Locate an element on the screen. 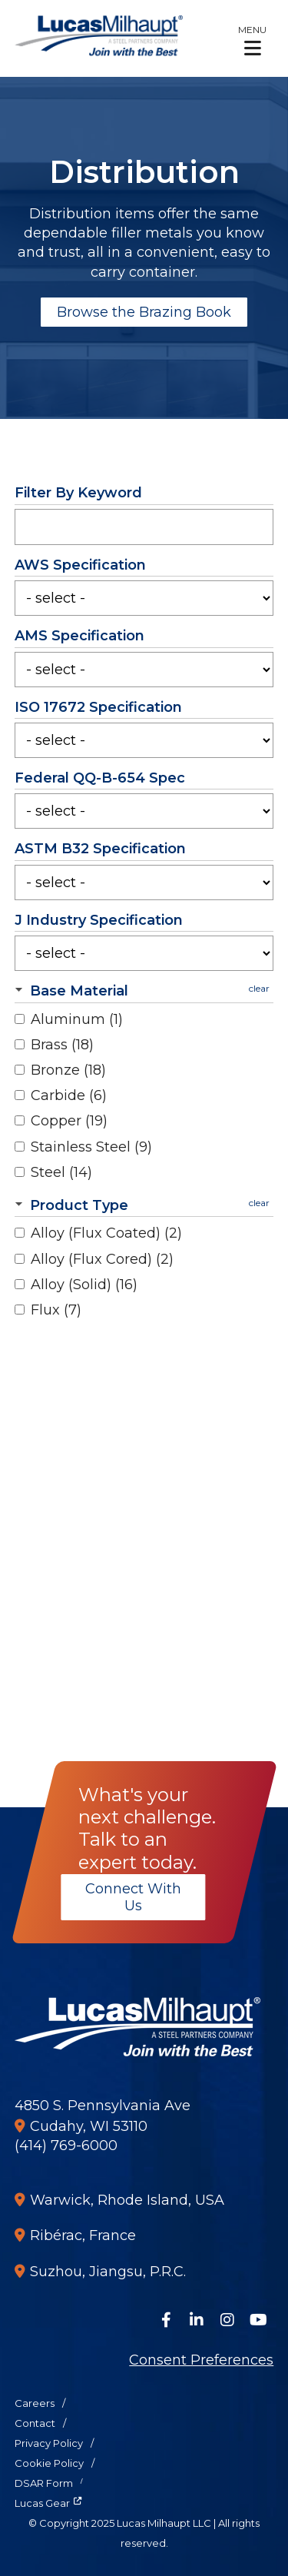 This screenshot has height=2576, width=288. Alloy (Flux Coated) is located at coordinates (106, 1233).